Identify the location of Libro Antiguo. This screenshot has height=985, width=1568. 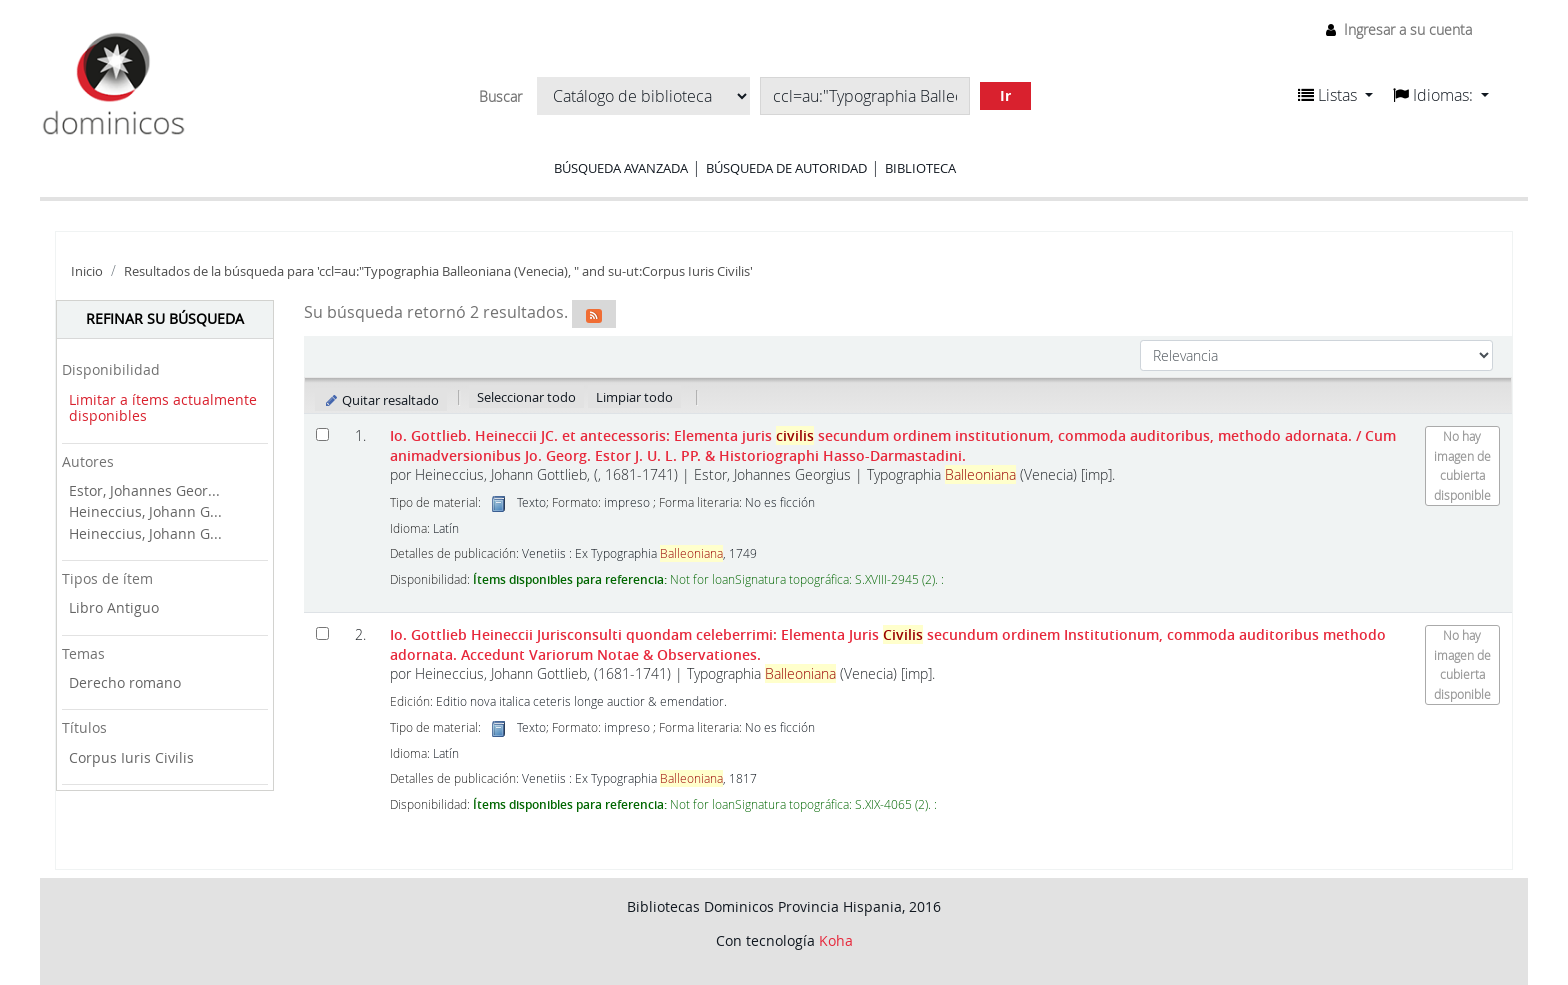
(114, 607).